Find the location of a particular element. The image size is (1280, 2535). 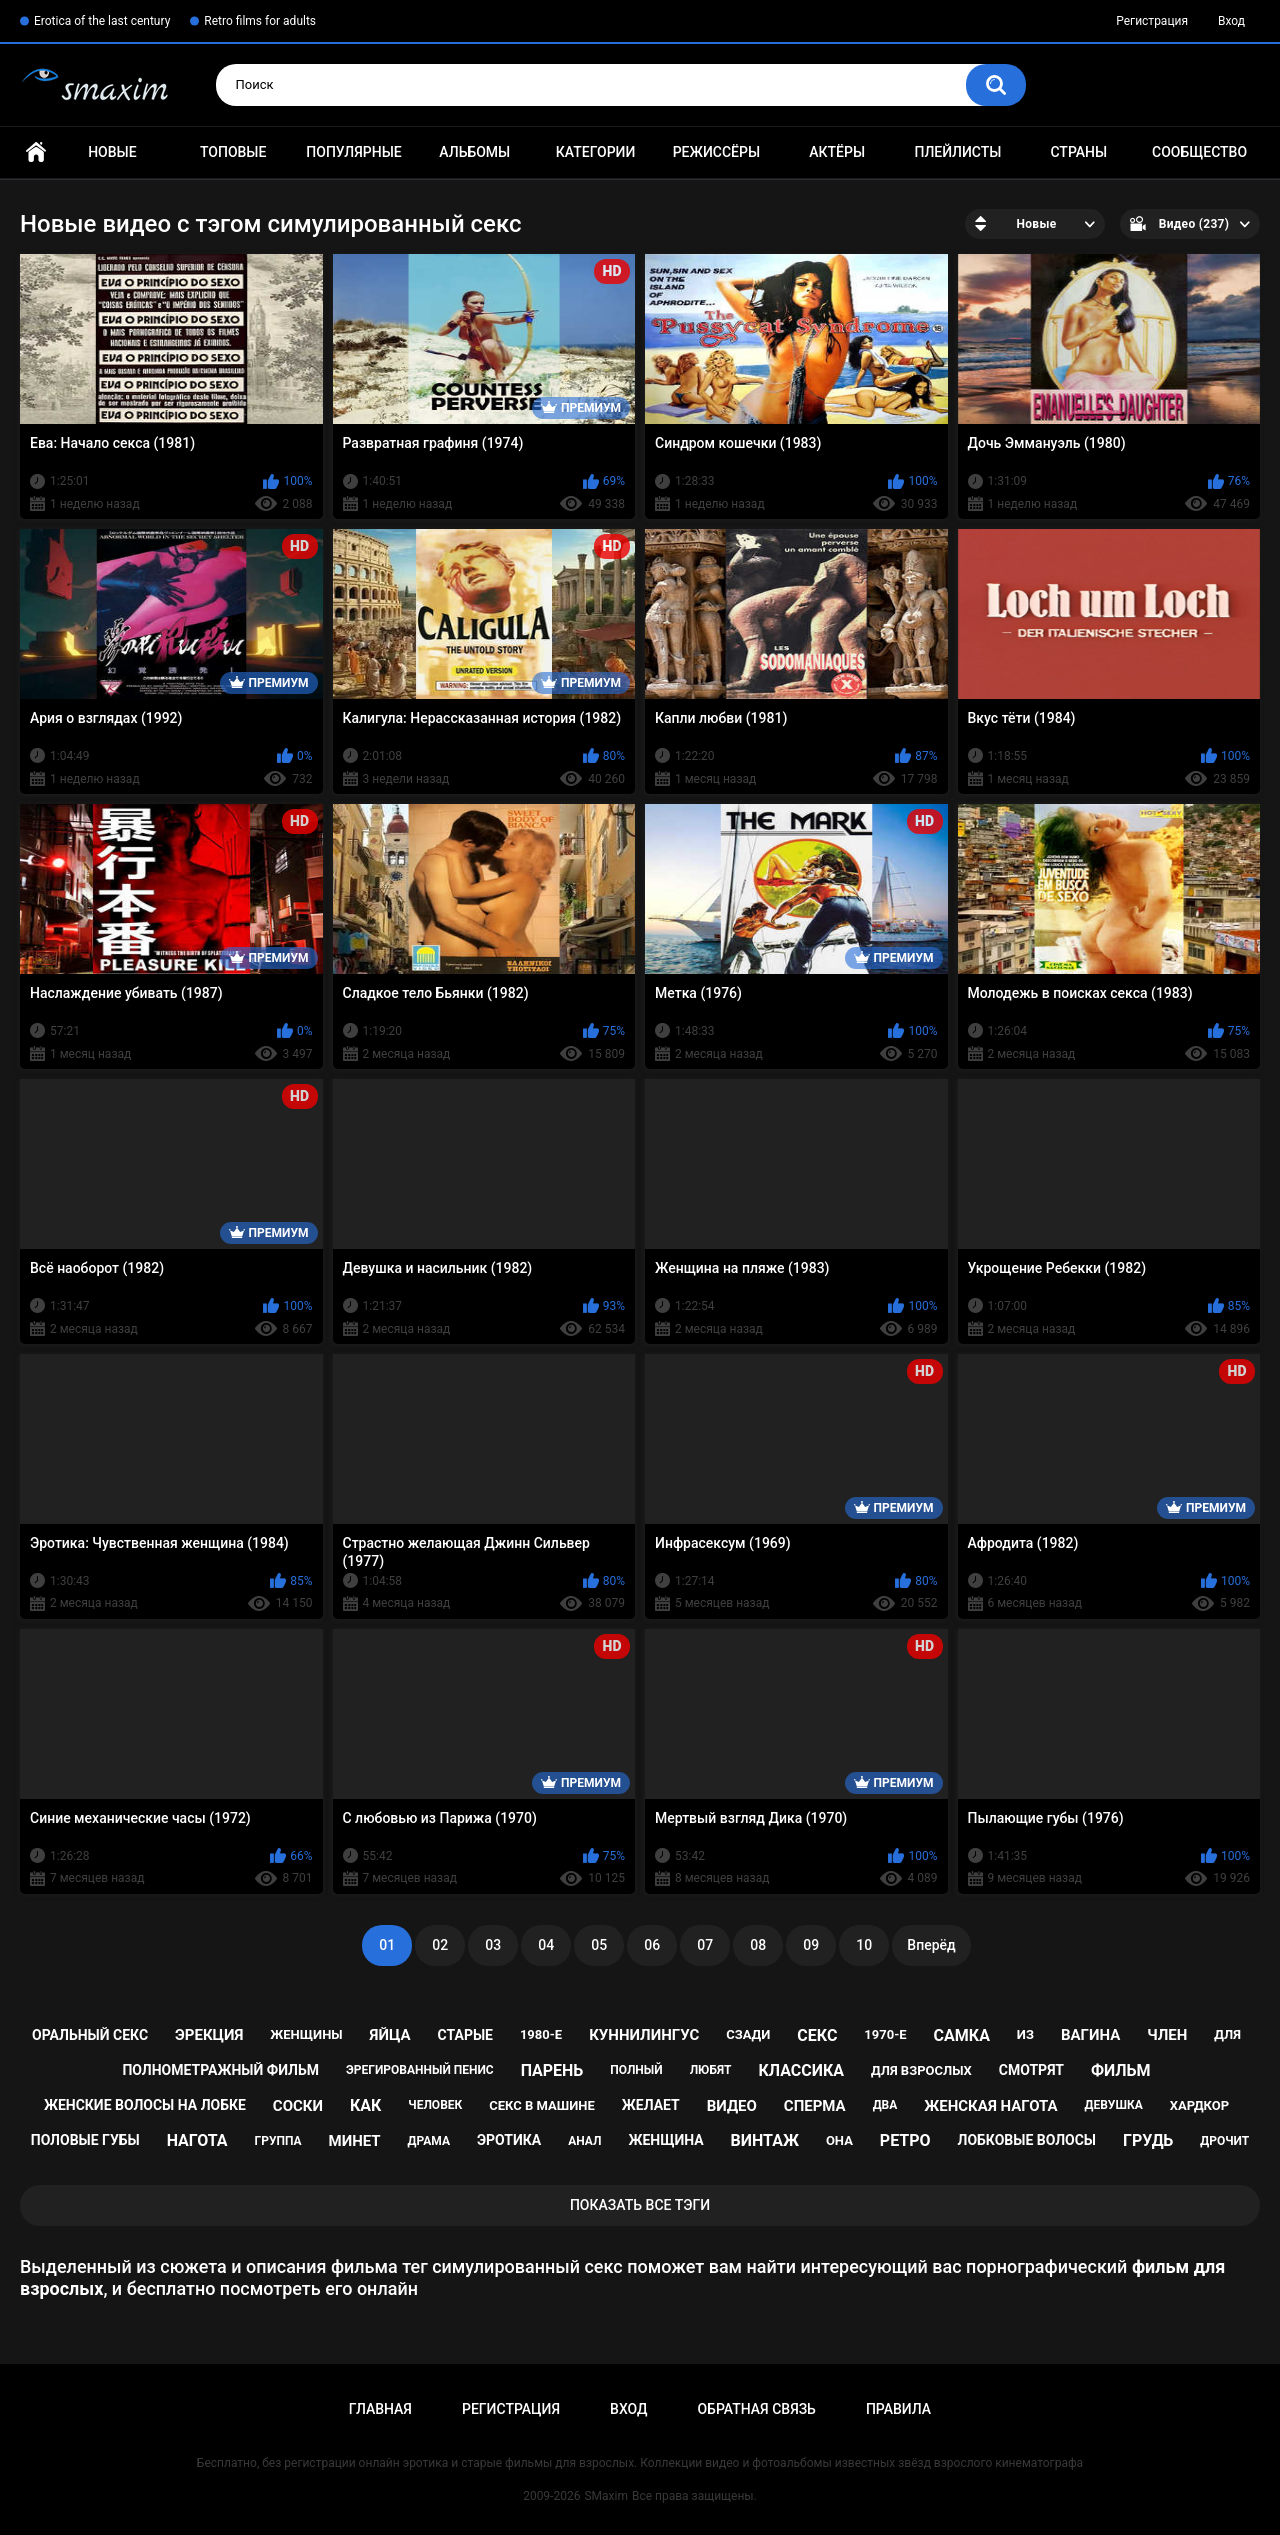

человек is located at coordinates (435, 2105).